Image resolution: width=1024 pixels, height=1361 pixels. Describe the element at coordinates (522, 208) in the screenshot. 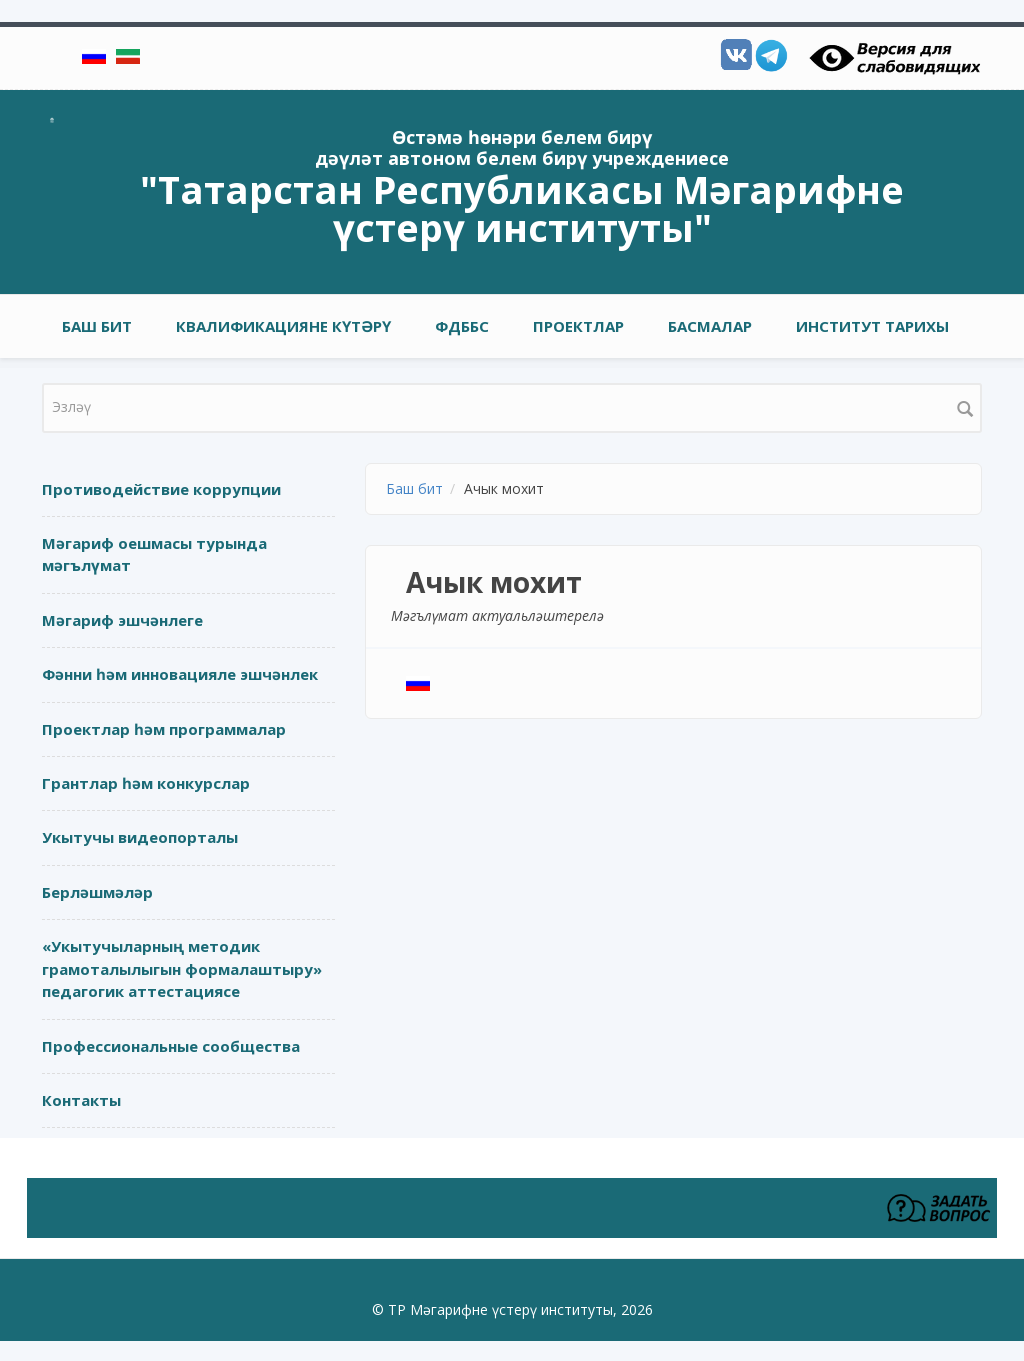

I see `"Татарстан Республикасы Мәгарифне үстерү институты"` at that location.